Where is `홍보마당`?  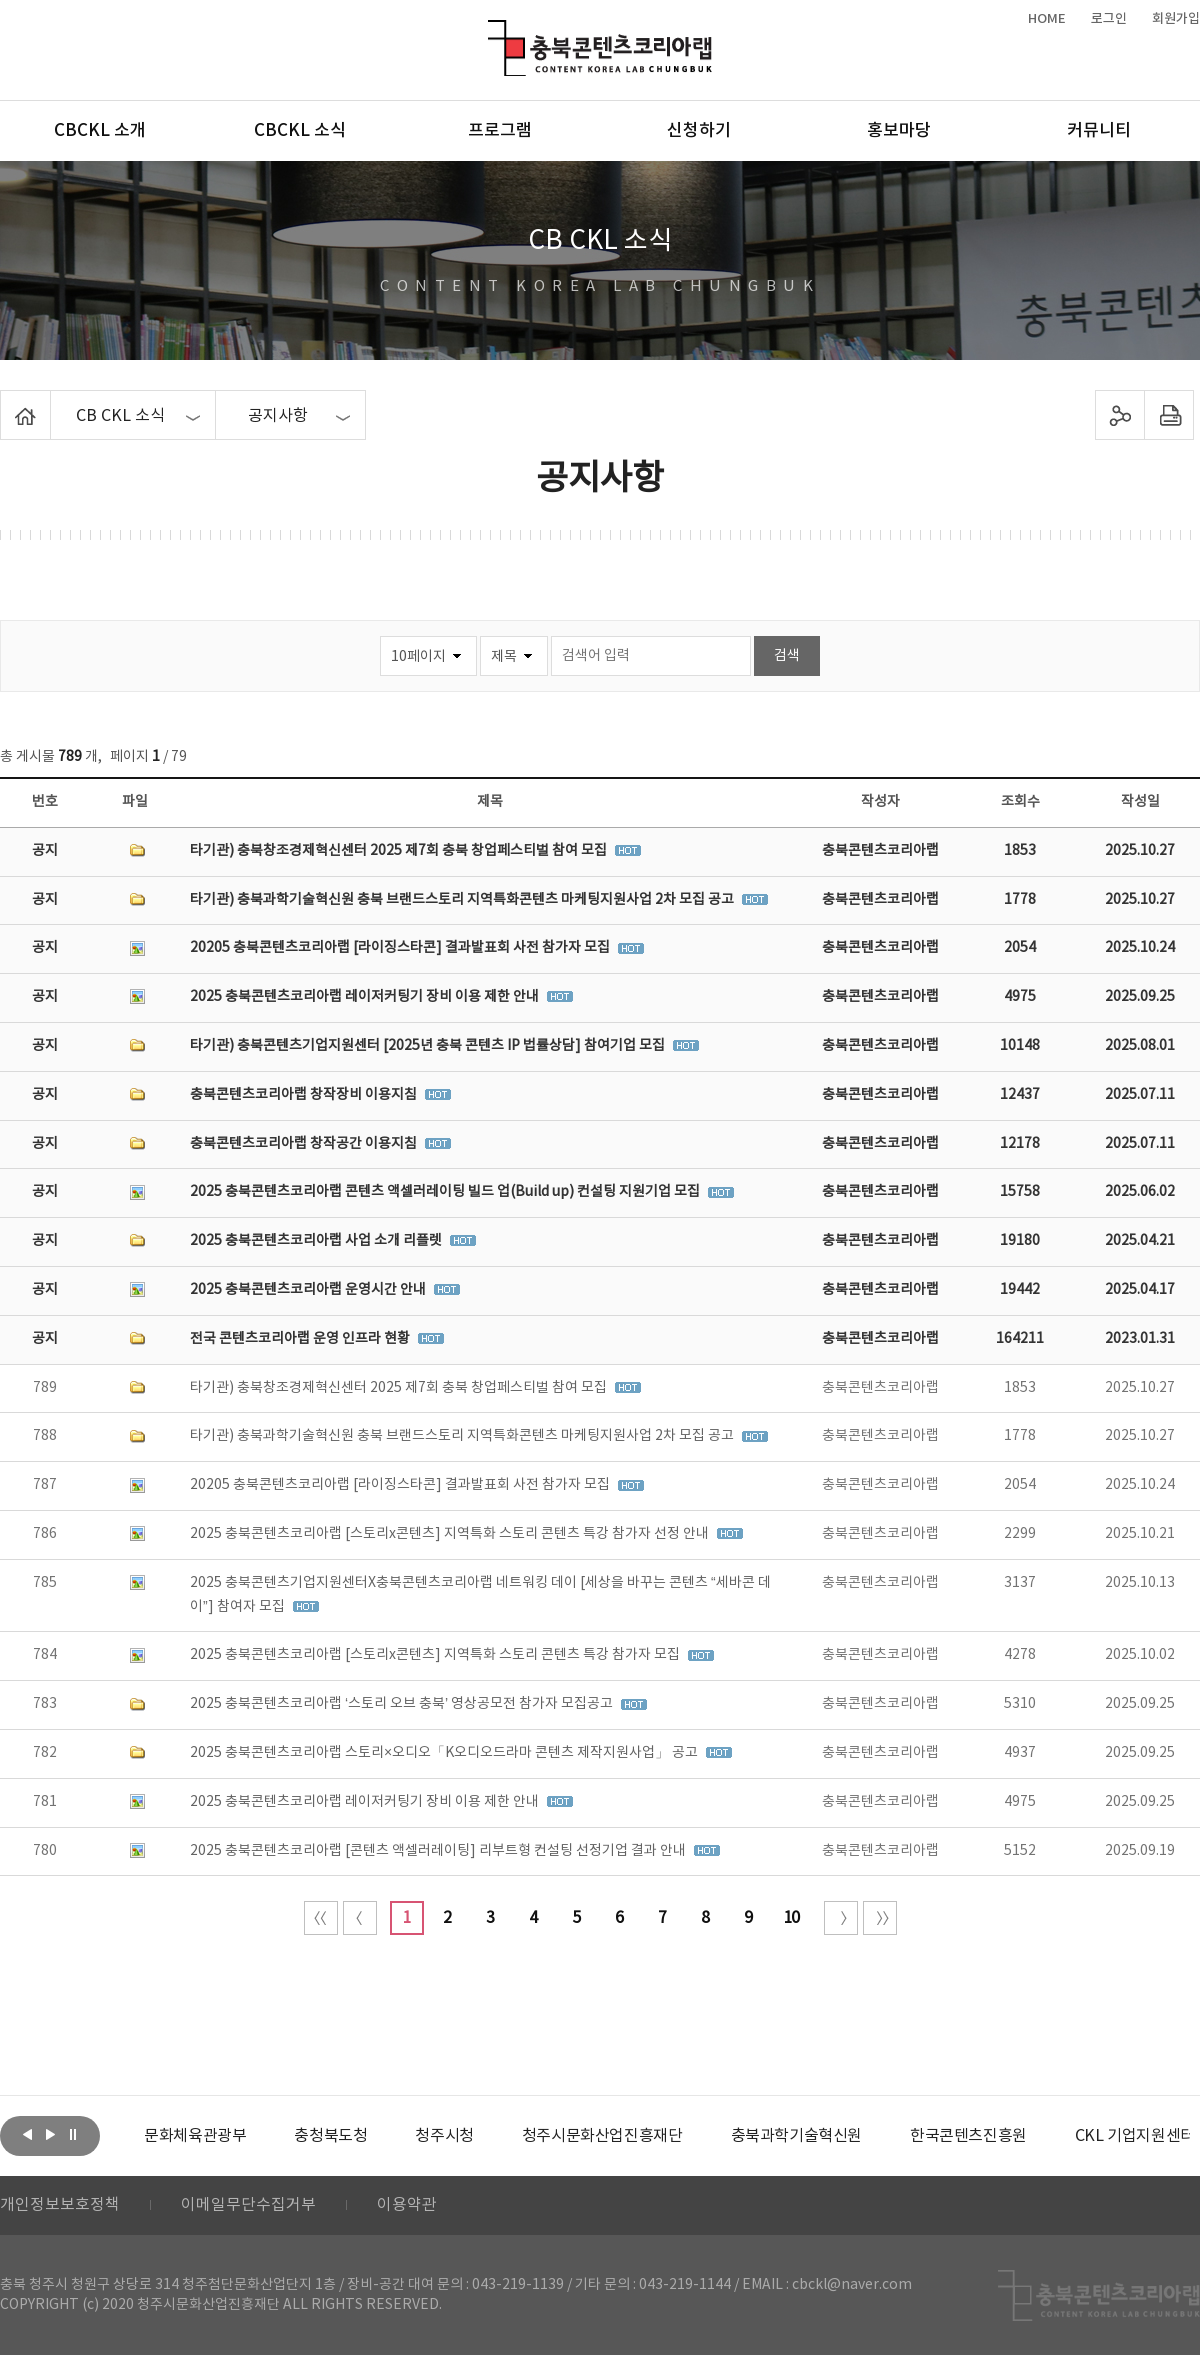
홍보마당 is located at coordinates (899, 131).